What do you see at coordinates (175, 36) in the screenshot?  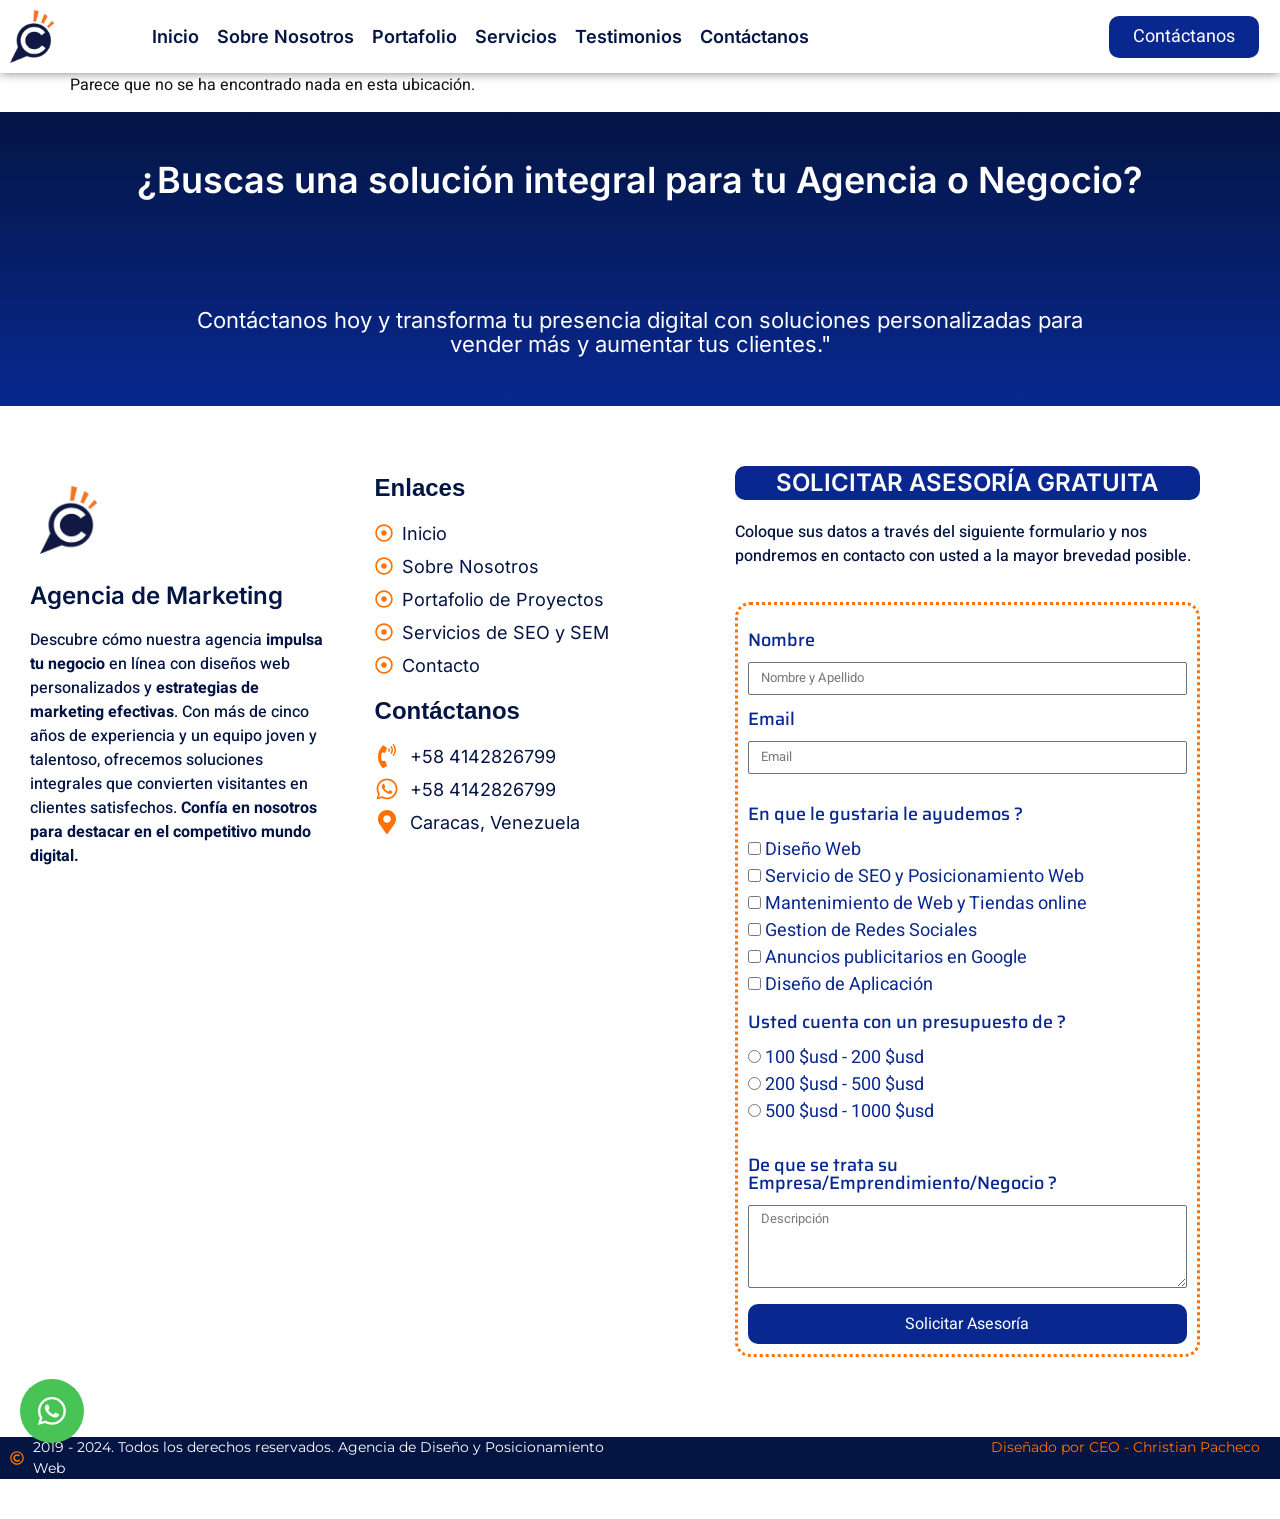 I see `Inicio` at bounding box center [175, 36].